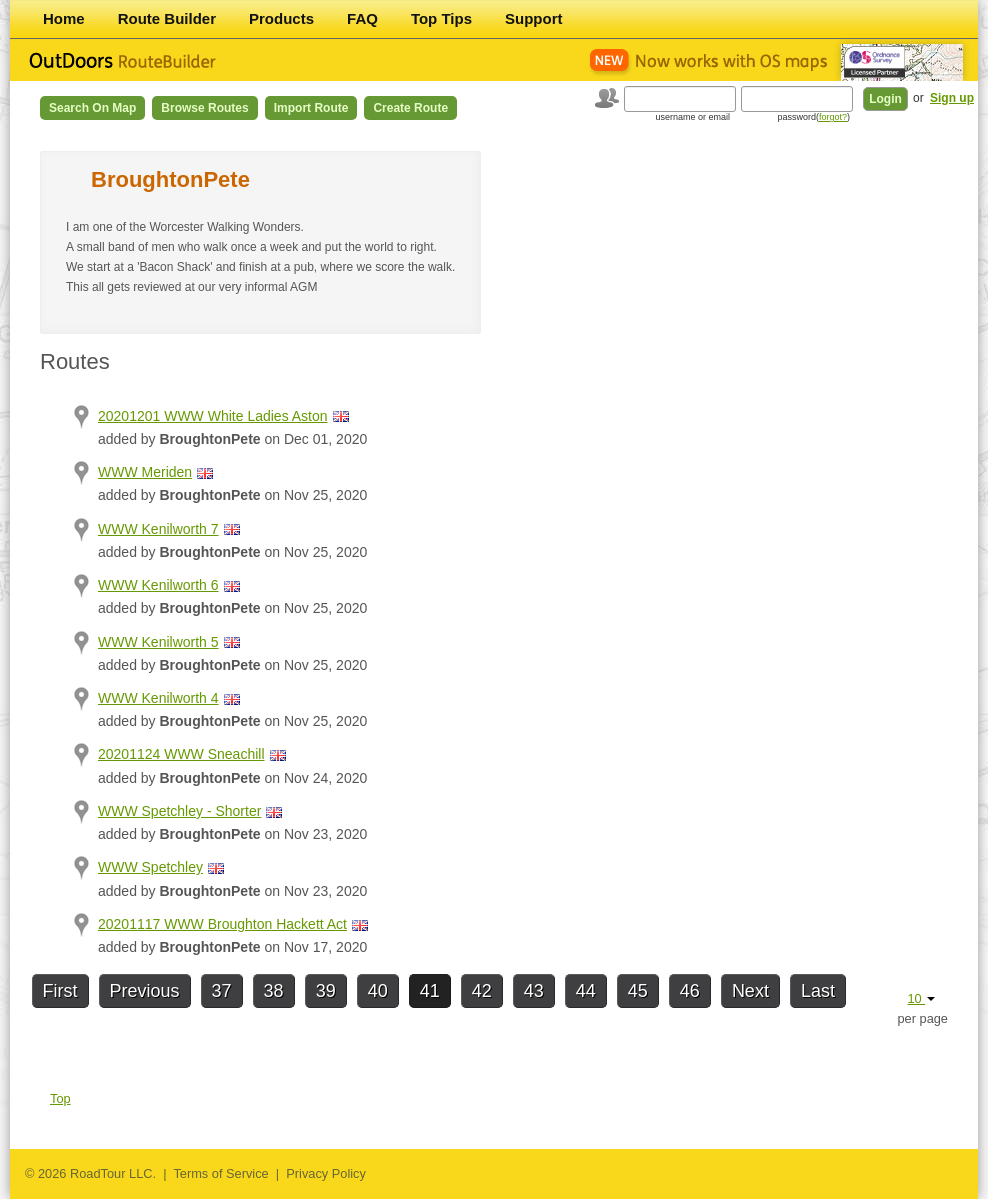 This screenshot has height=1199, width=988. Describe the element at coordinates (158, 698) in the screenshot. I see `WWW Kenilworth 4` at that location.